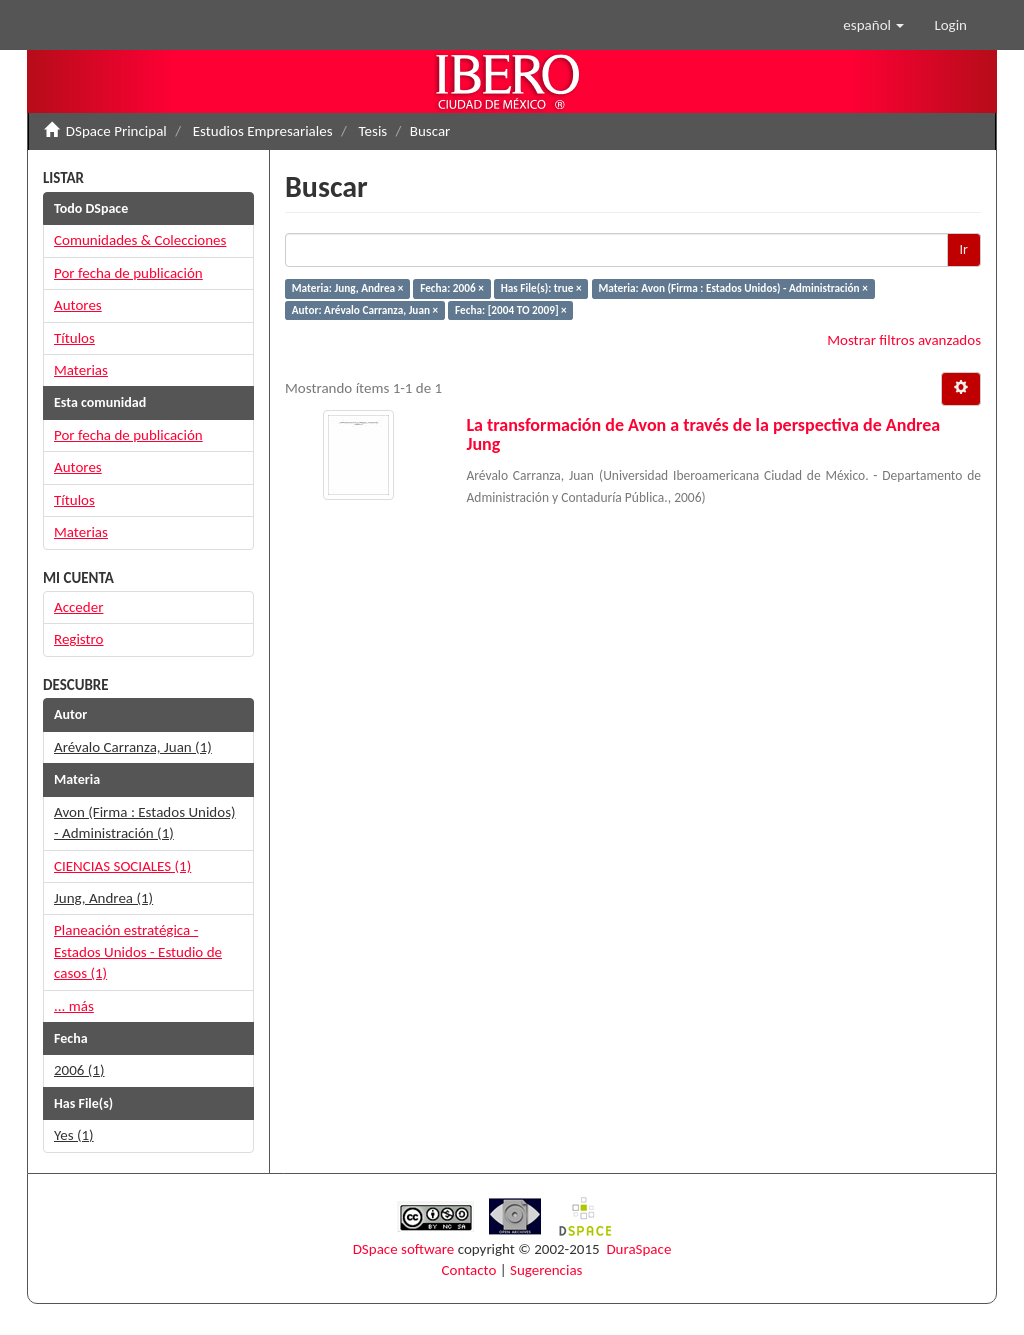  I want to click on Tesis, so click(373, 131).